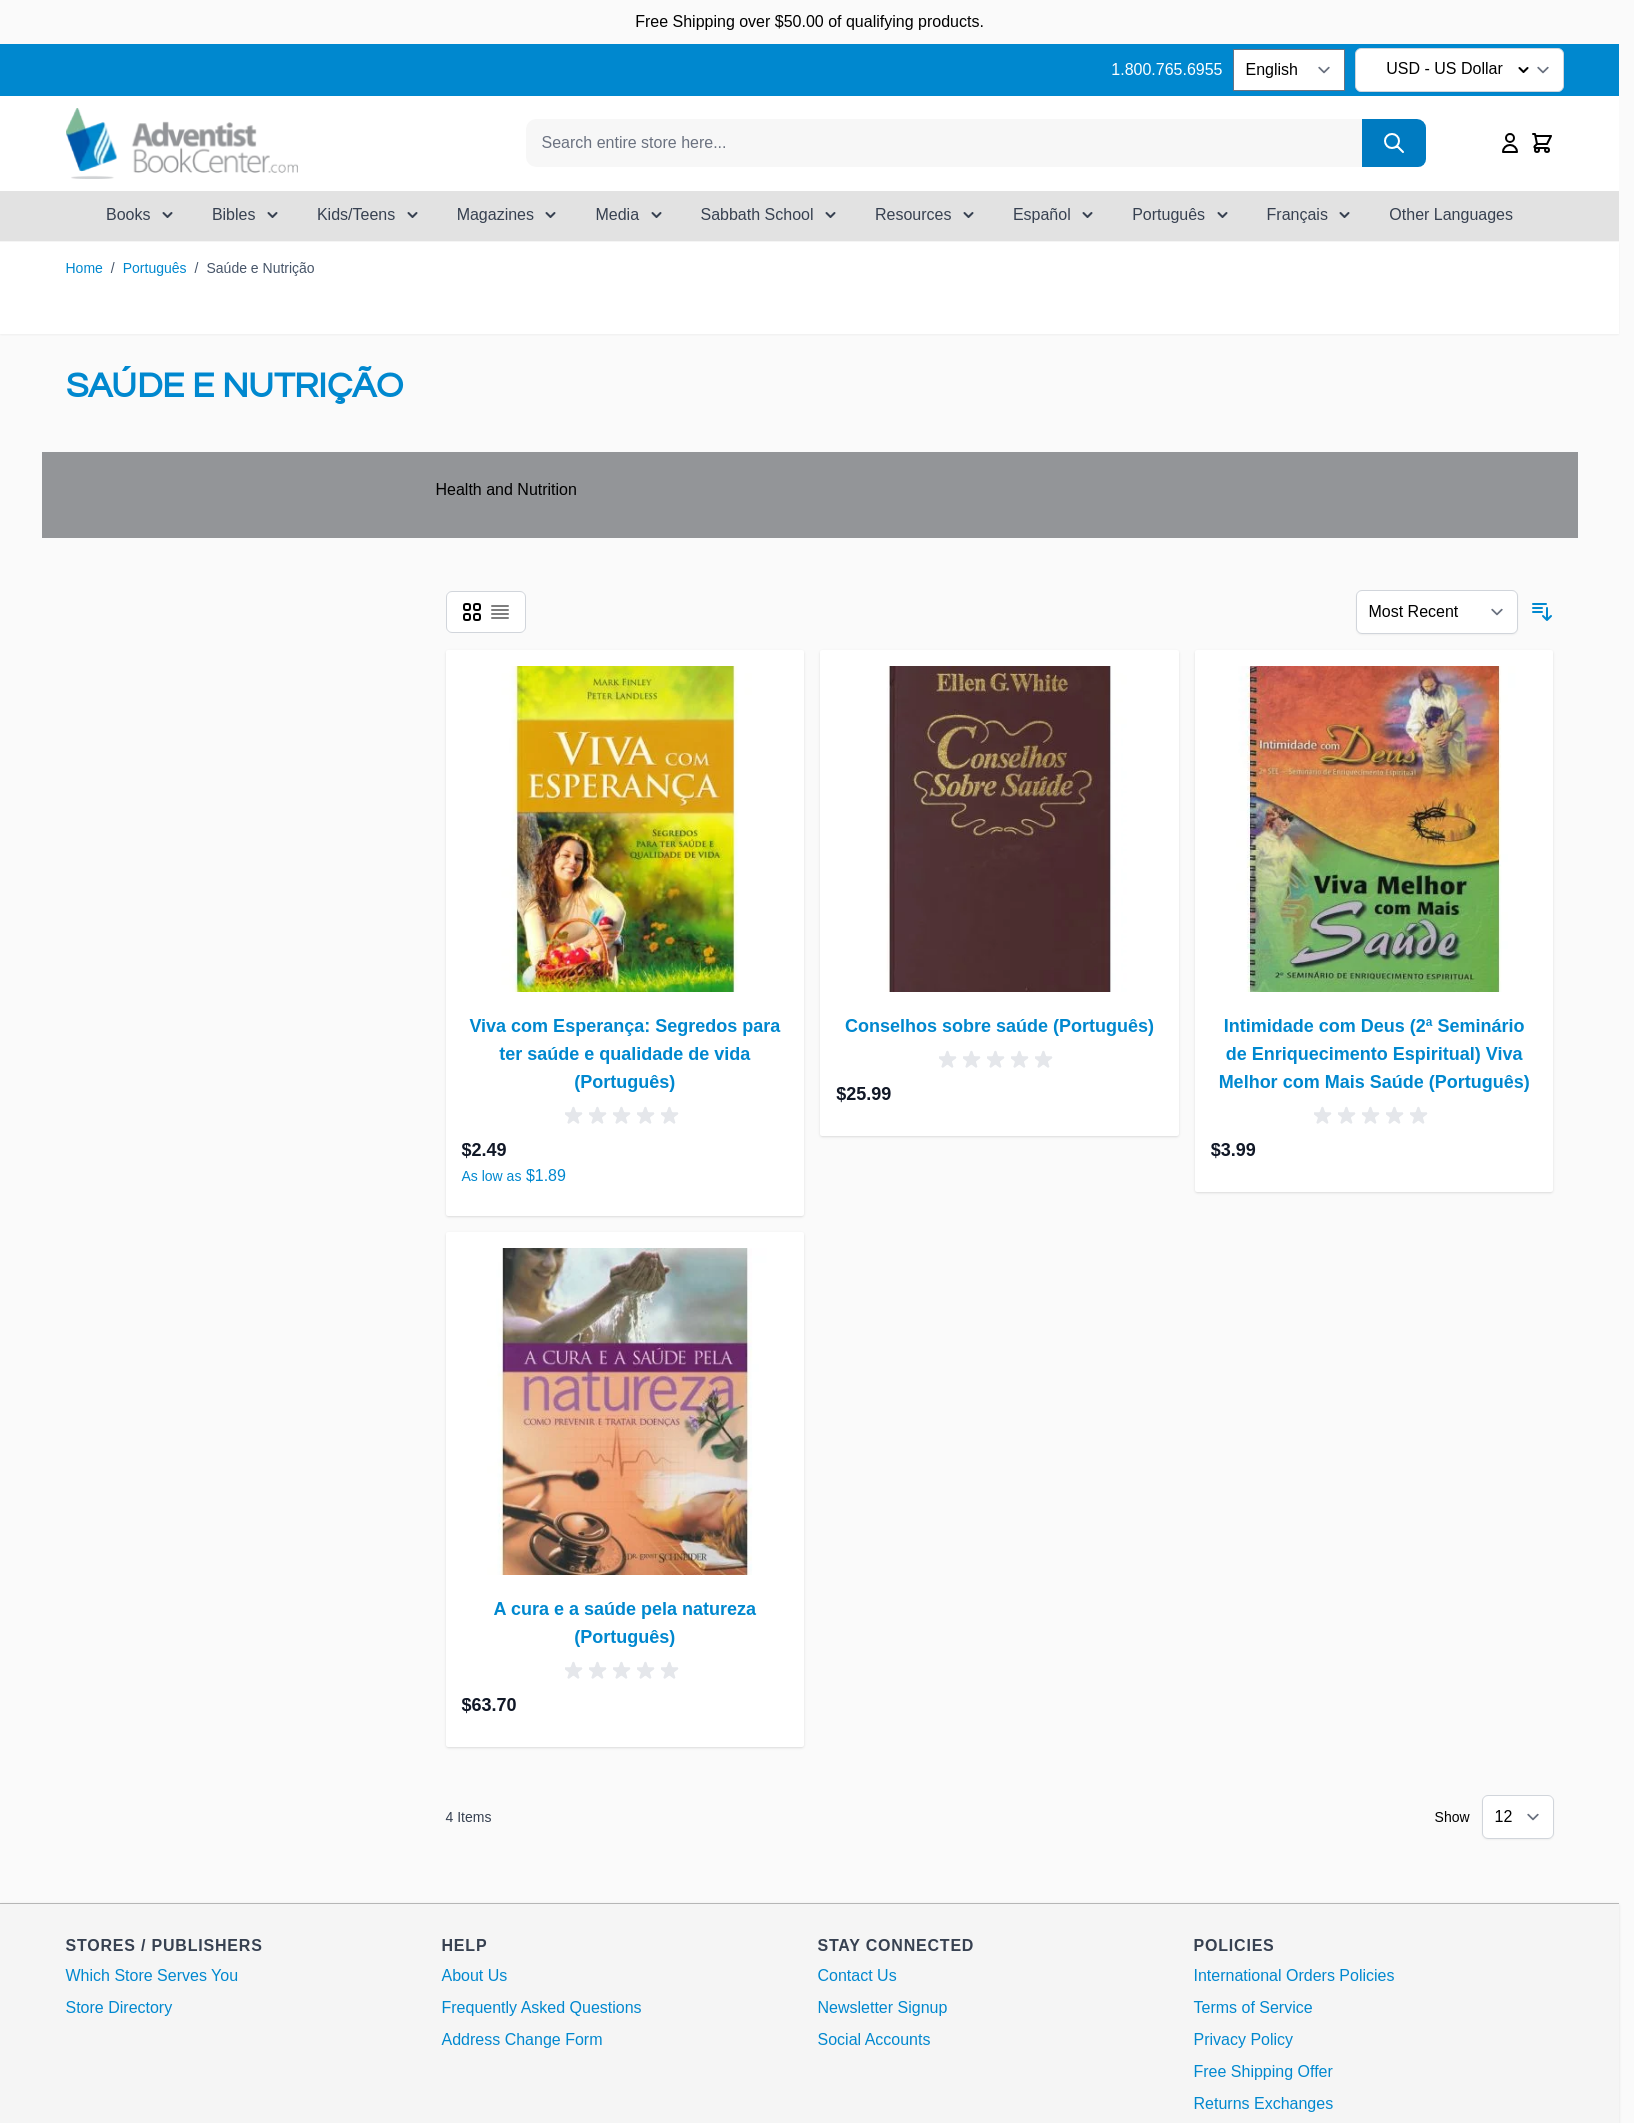 Image resolution: width=1634 pixels, height=2123 pixels. Describe the element at coordinates (625, 1411) in the screenshot. I see `[A cura e a saúde pela natureza (Português)]` at that location.